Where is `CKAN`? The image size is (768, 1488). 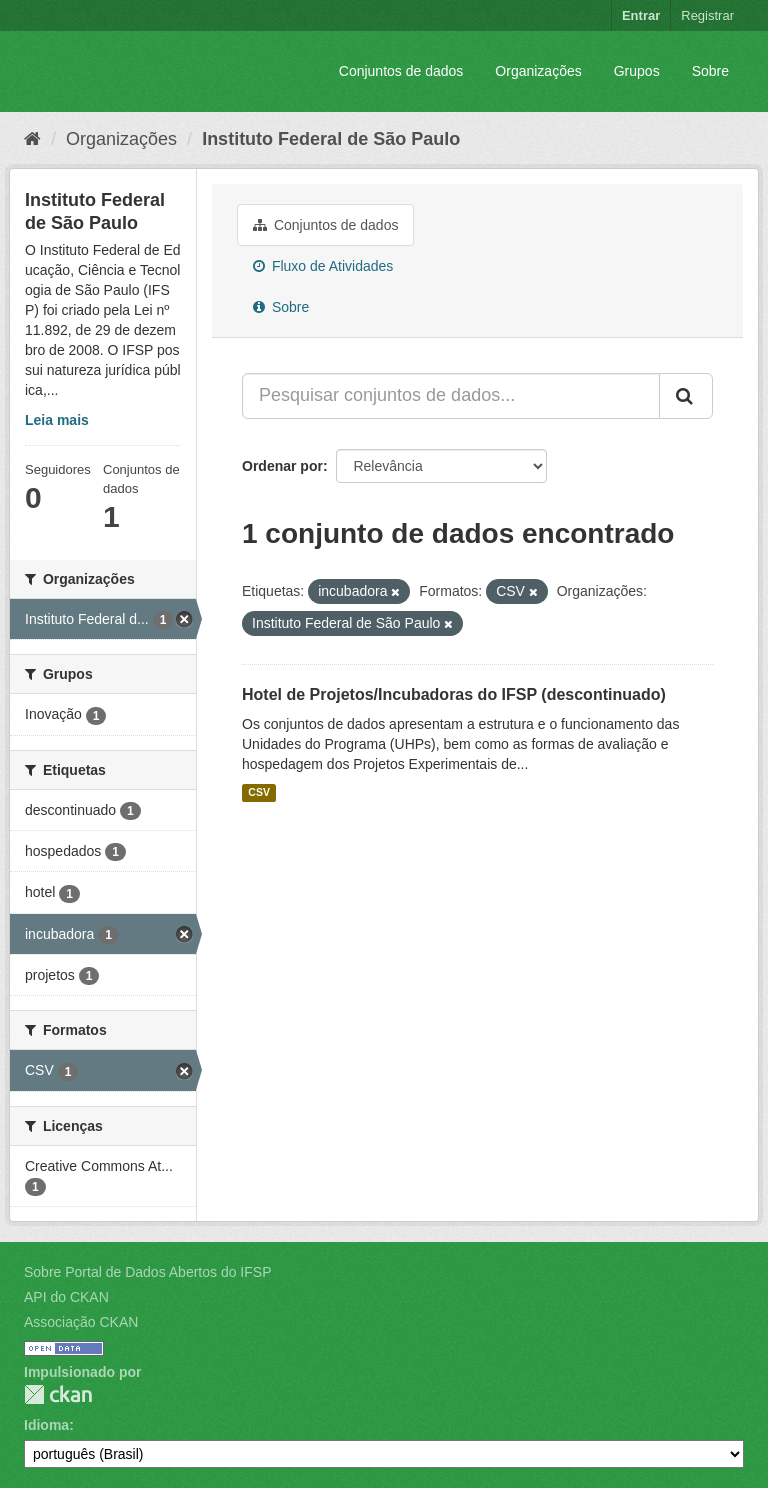
CKAN is located at coordinates (58, 1394).